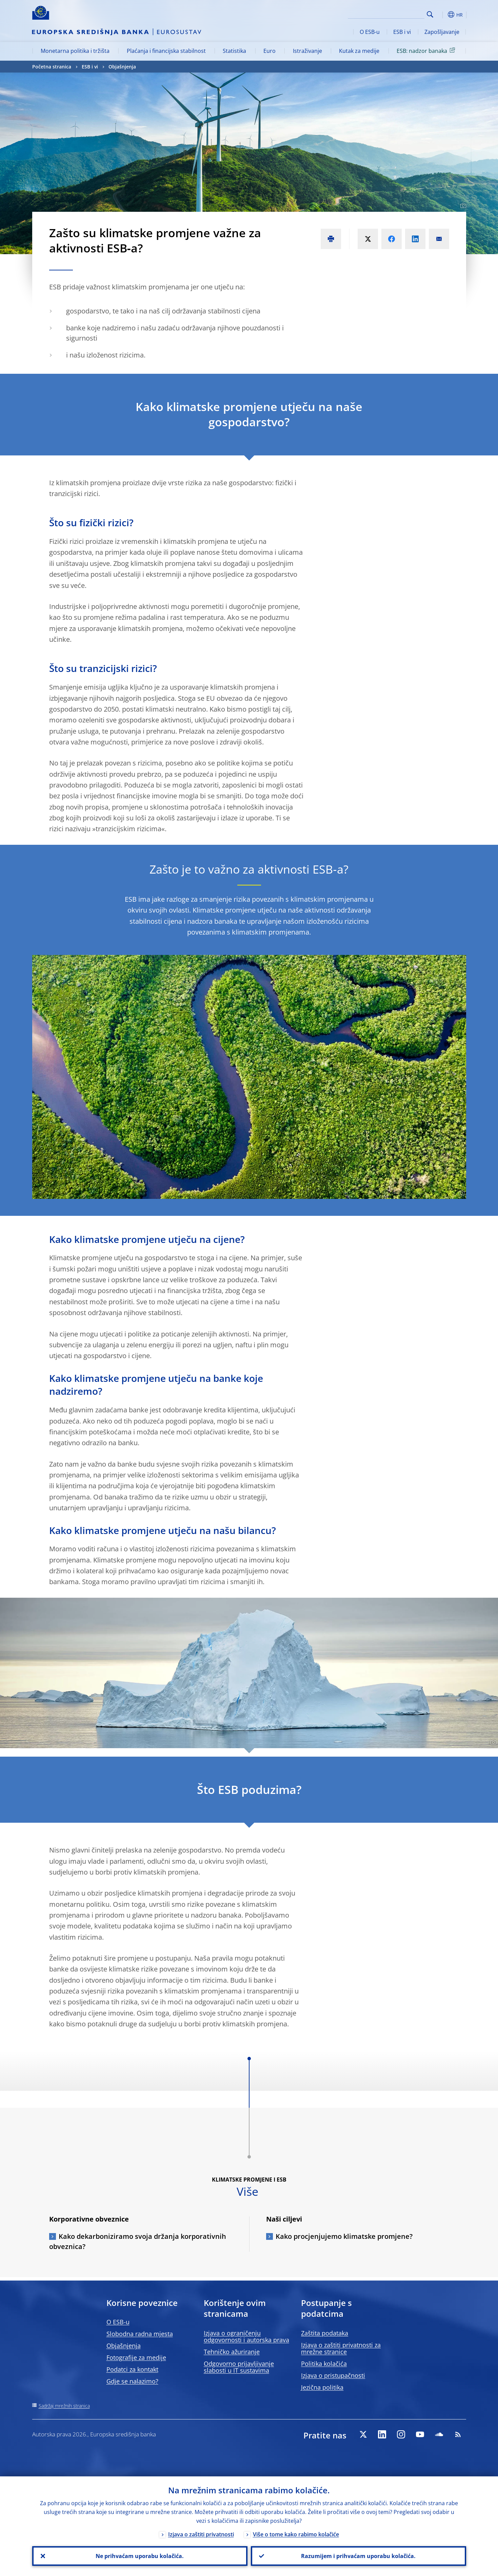 The height and width of the screenshot is (2576, 498). I want to click on Izjava o pristupačnosti, so click(333, 2375).